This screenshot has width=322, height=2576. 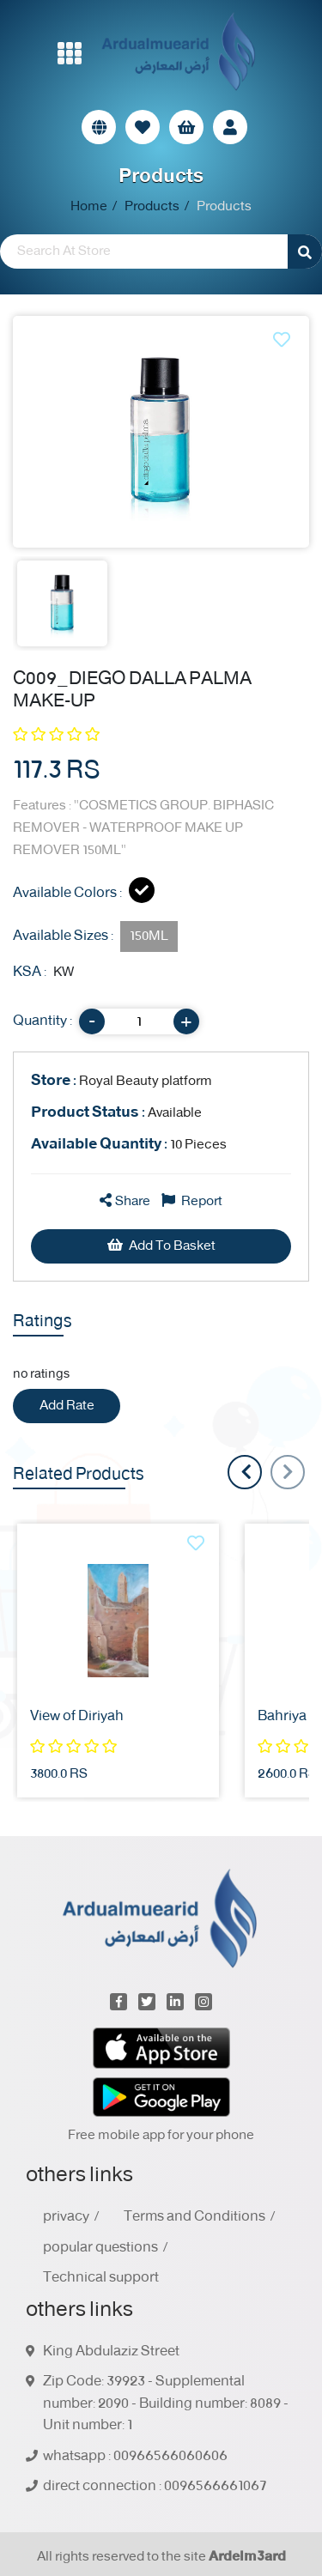 I want to click on Products, so click(x=152, y=207).